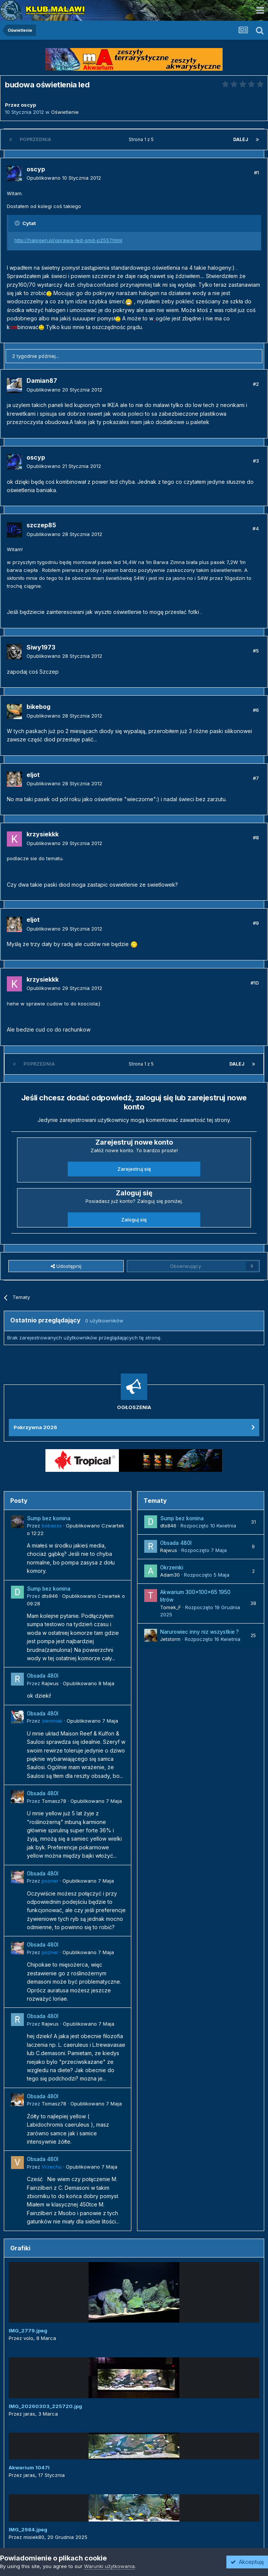 The width and height of the screenshot is (268, 2576). I want to click on #4, so click(255, 528).